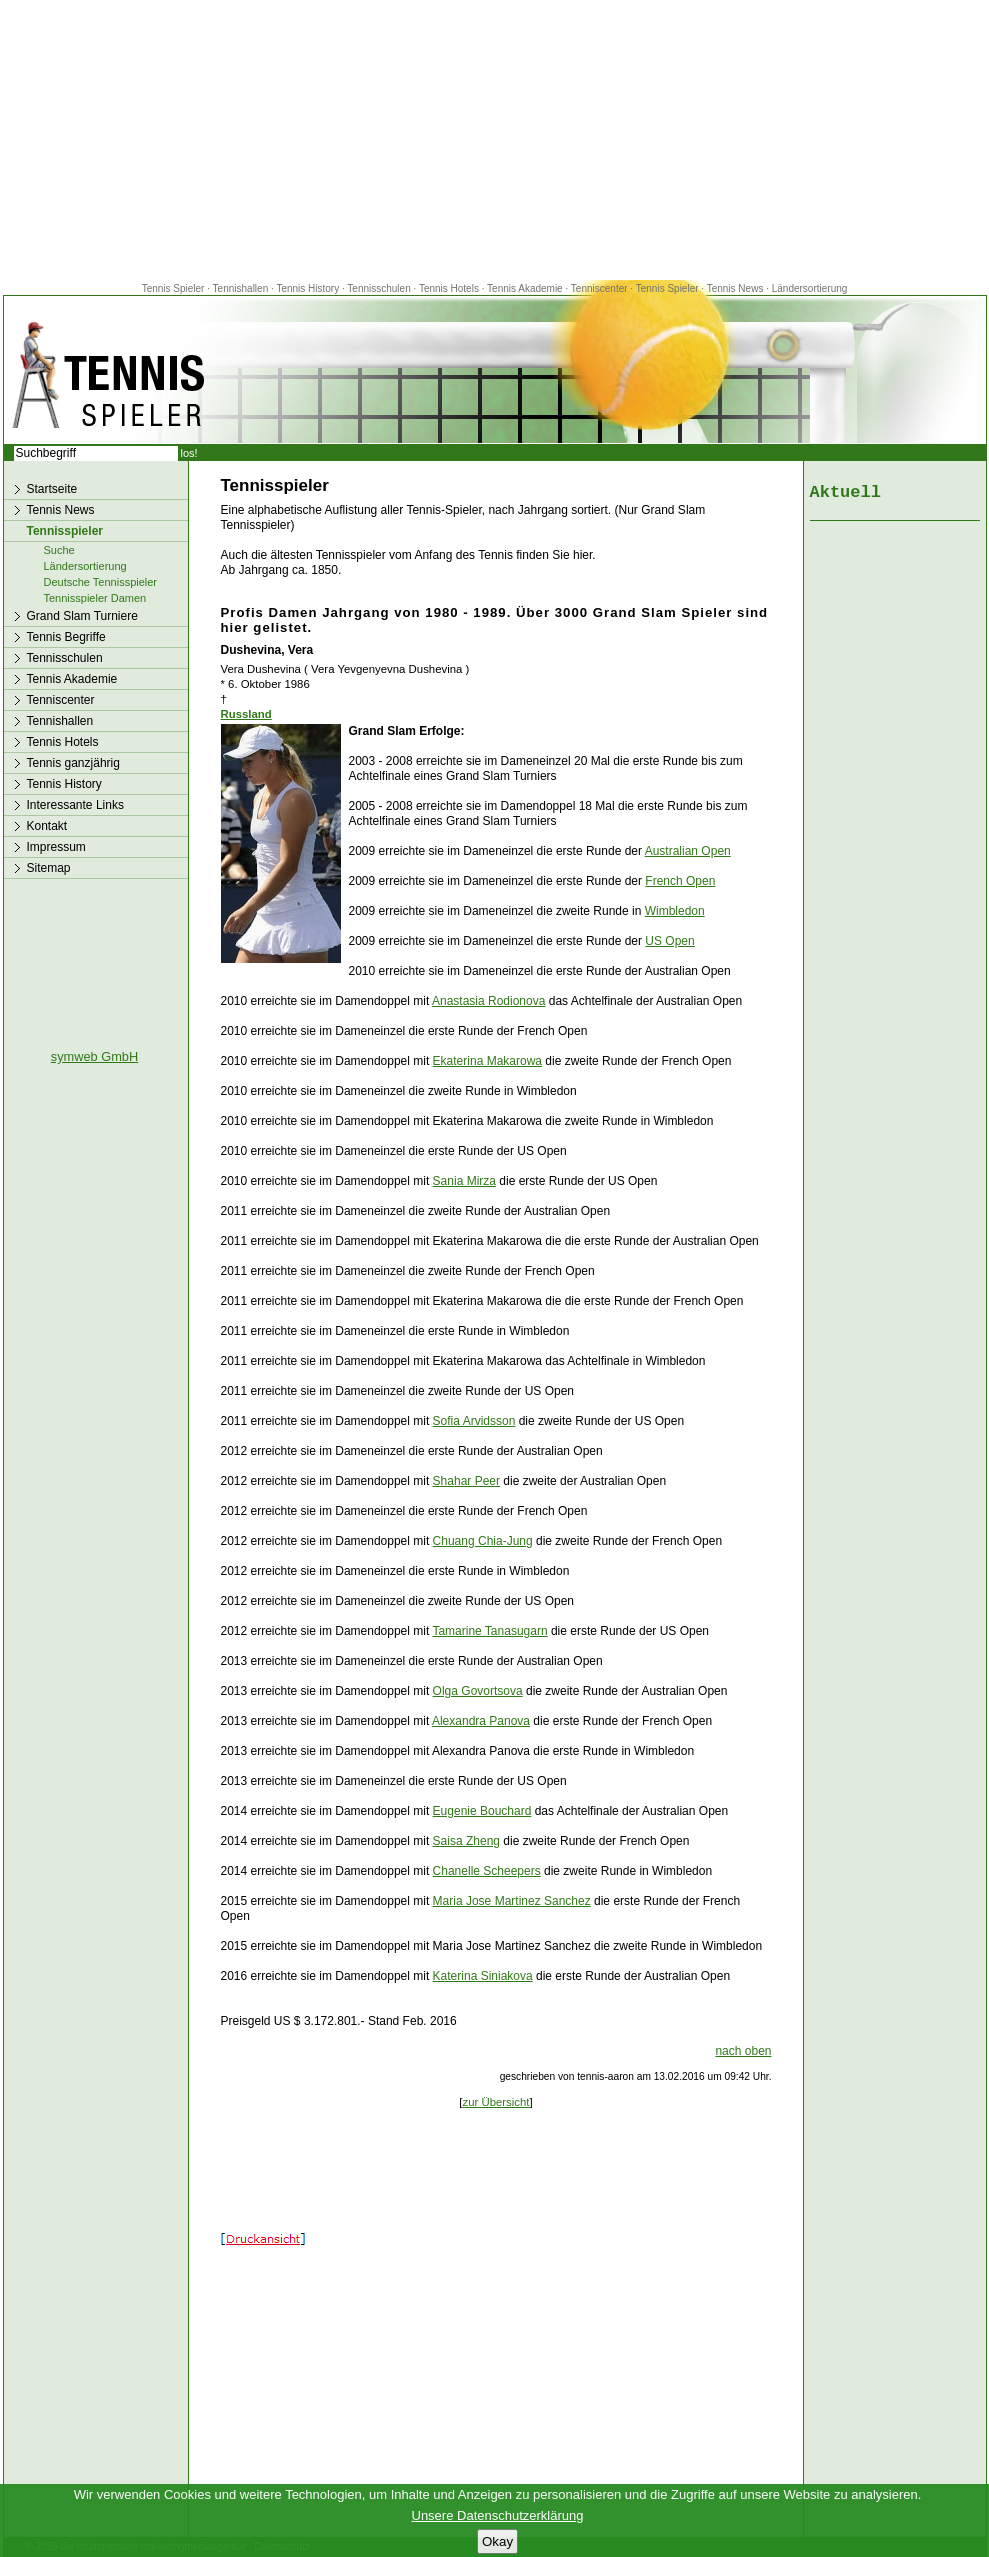  Describe the element at coordinates (743, 2051) in the screenshot. I see `nach oben` at that location.